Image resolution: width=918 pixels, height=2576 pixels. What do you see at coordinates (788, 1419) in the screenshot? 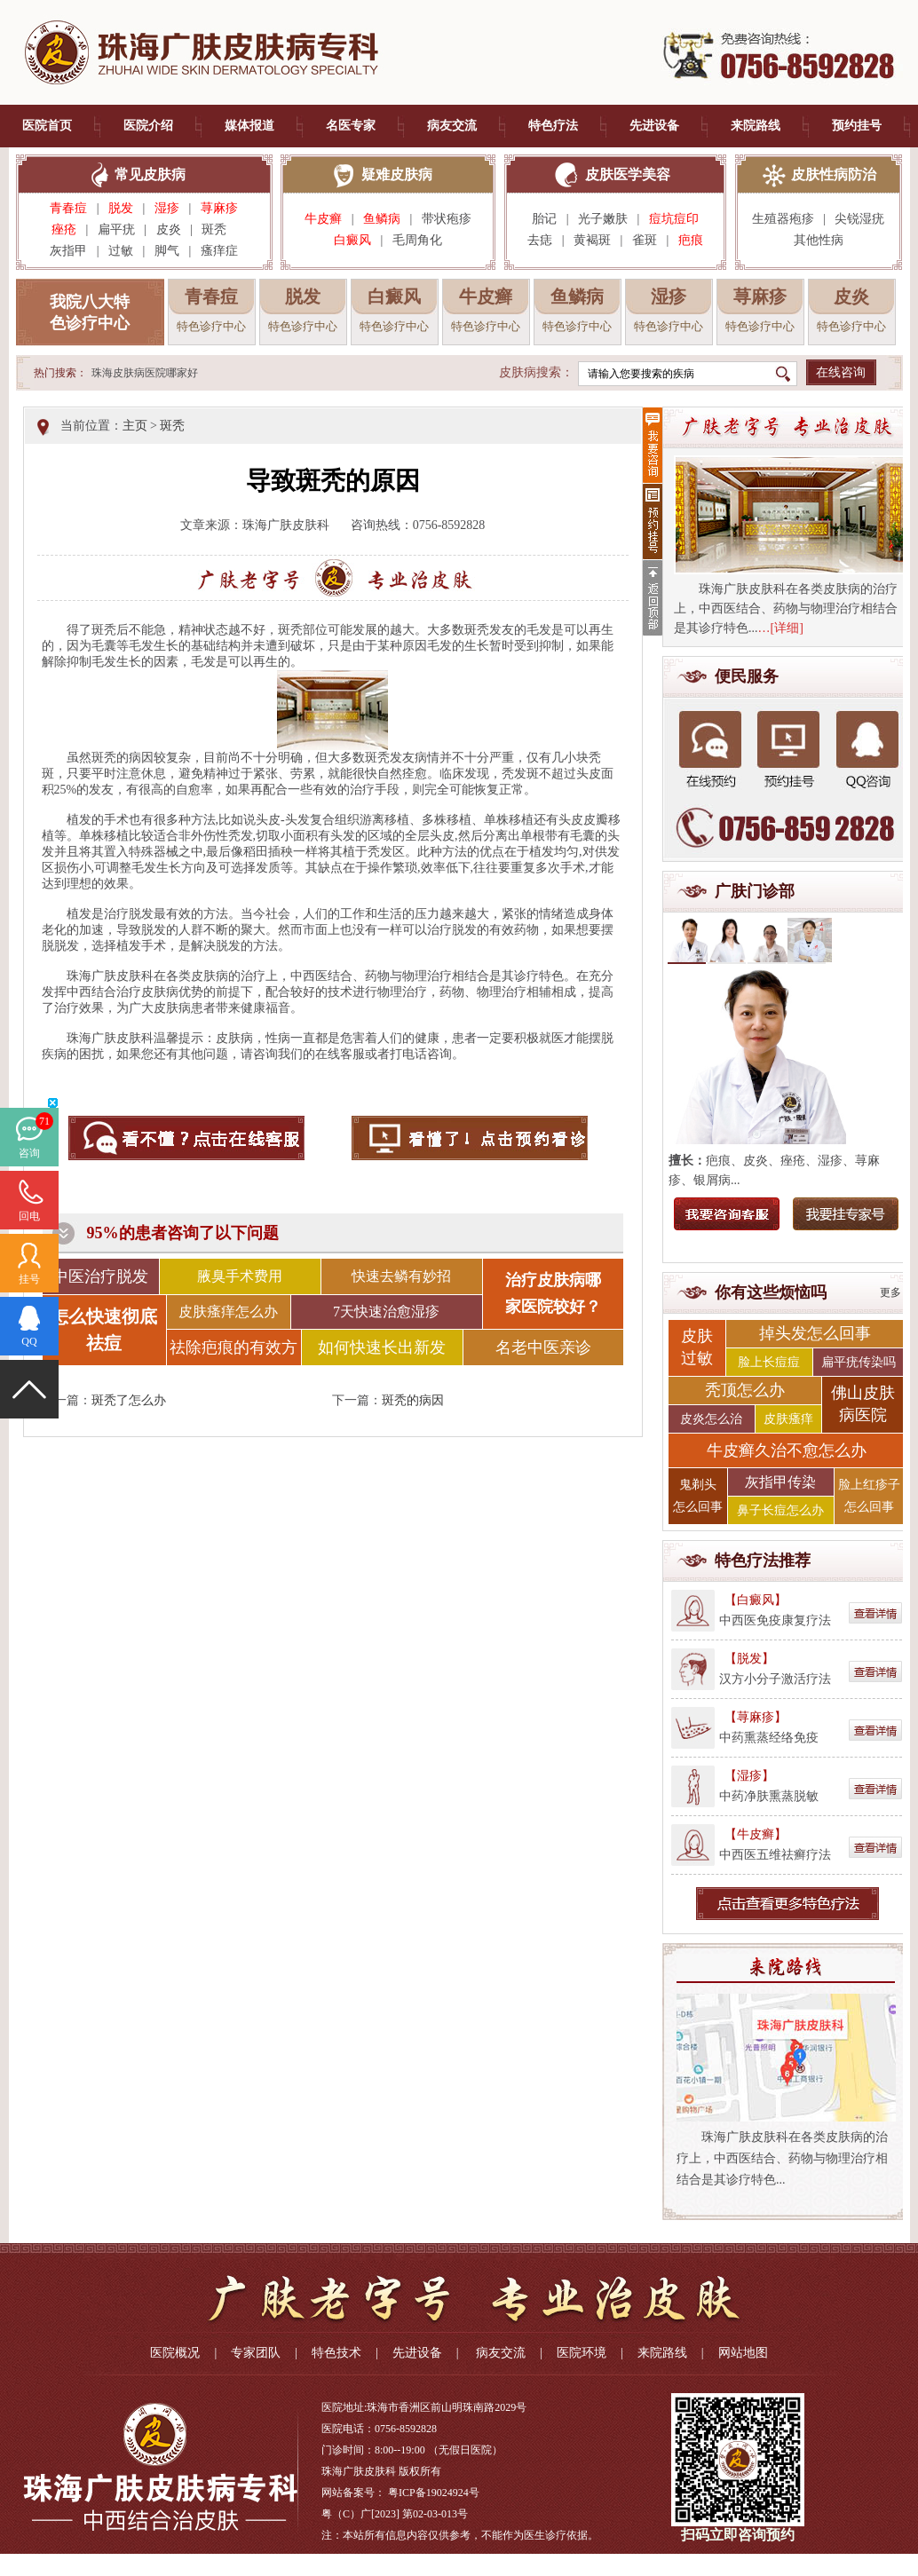
I see `皮肤瘙痒` at bounding box center [788, 1419].